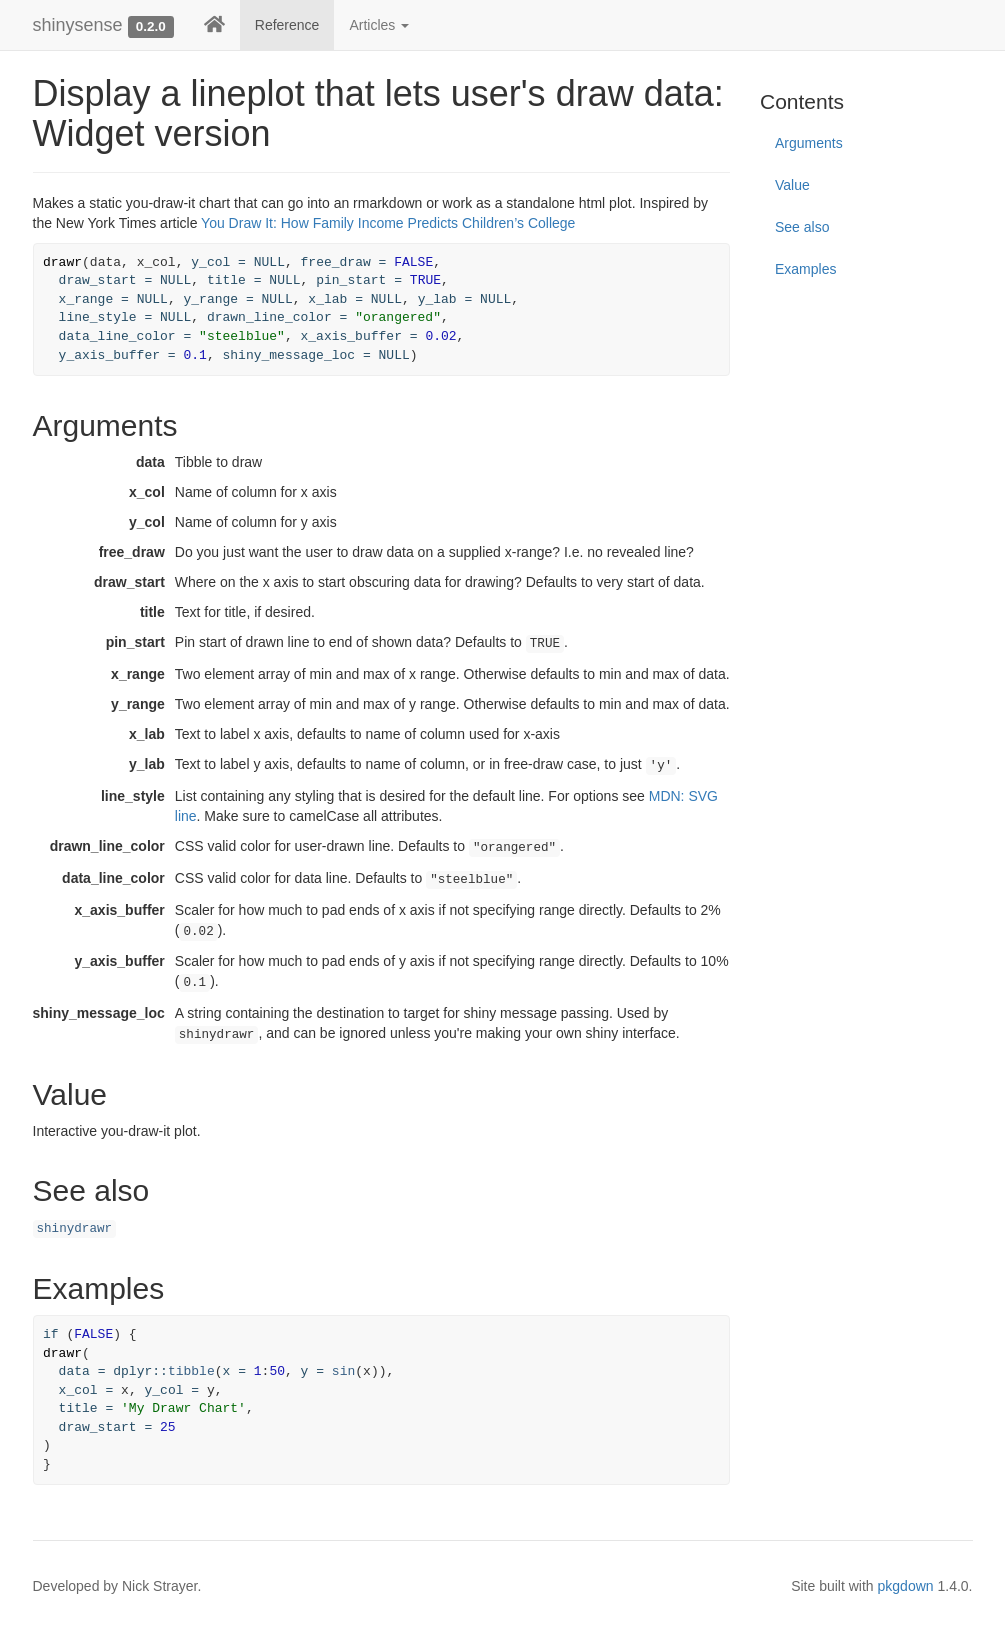  What do you see at coordinates (379, 25) in the screenshot?
I see `Articles [button]` at bounding box center [379, 25].